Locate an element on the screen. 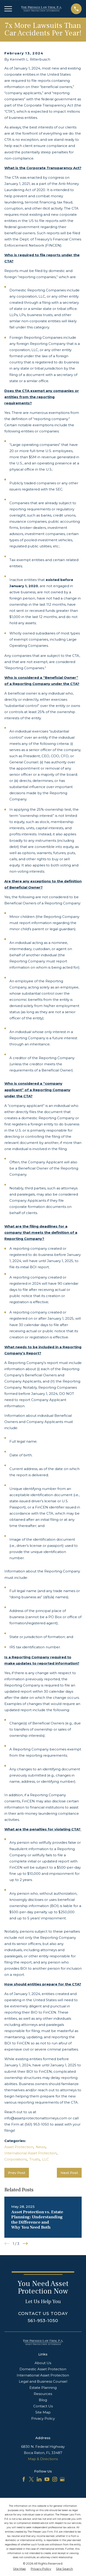 This screenshot has width=86, height=2576. Legal and Business Counsel is located at coordinates (43, 2381).